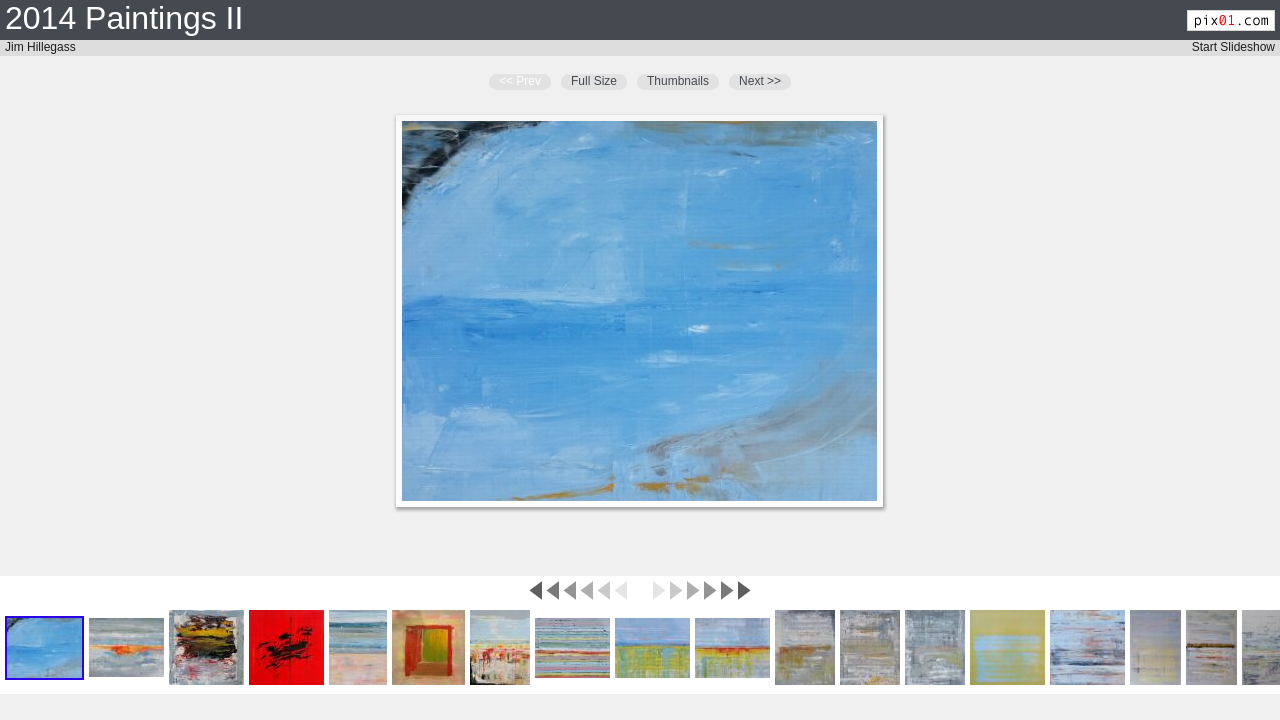  I want to click on Thumbnails, so click(678, 81).